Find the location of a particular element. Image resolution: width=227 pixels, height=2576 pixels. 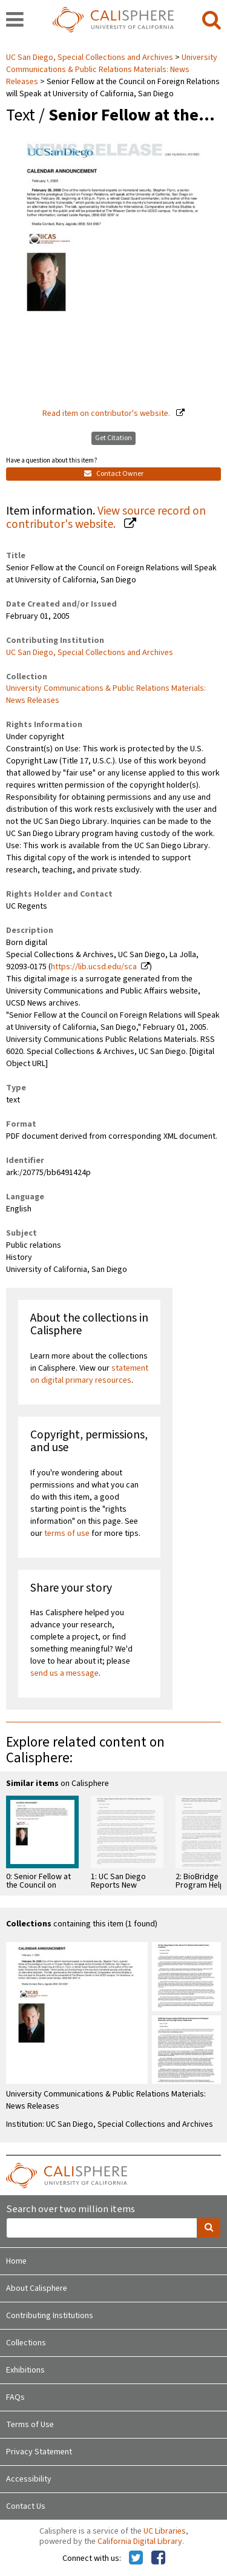

[Calisphere on Twitter] is located at coordinates (136, 2558).